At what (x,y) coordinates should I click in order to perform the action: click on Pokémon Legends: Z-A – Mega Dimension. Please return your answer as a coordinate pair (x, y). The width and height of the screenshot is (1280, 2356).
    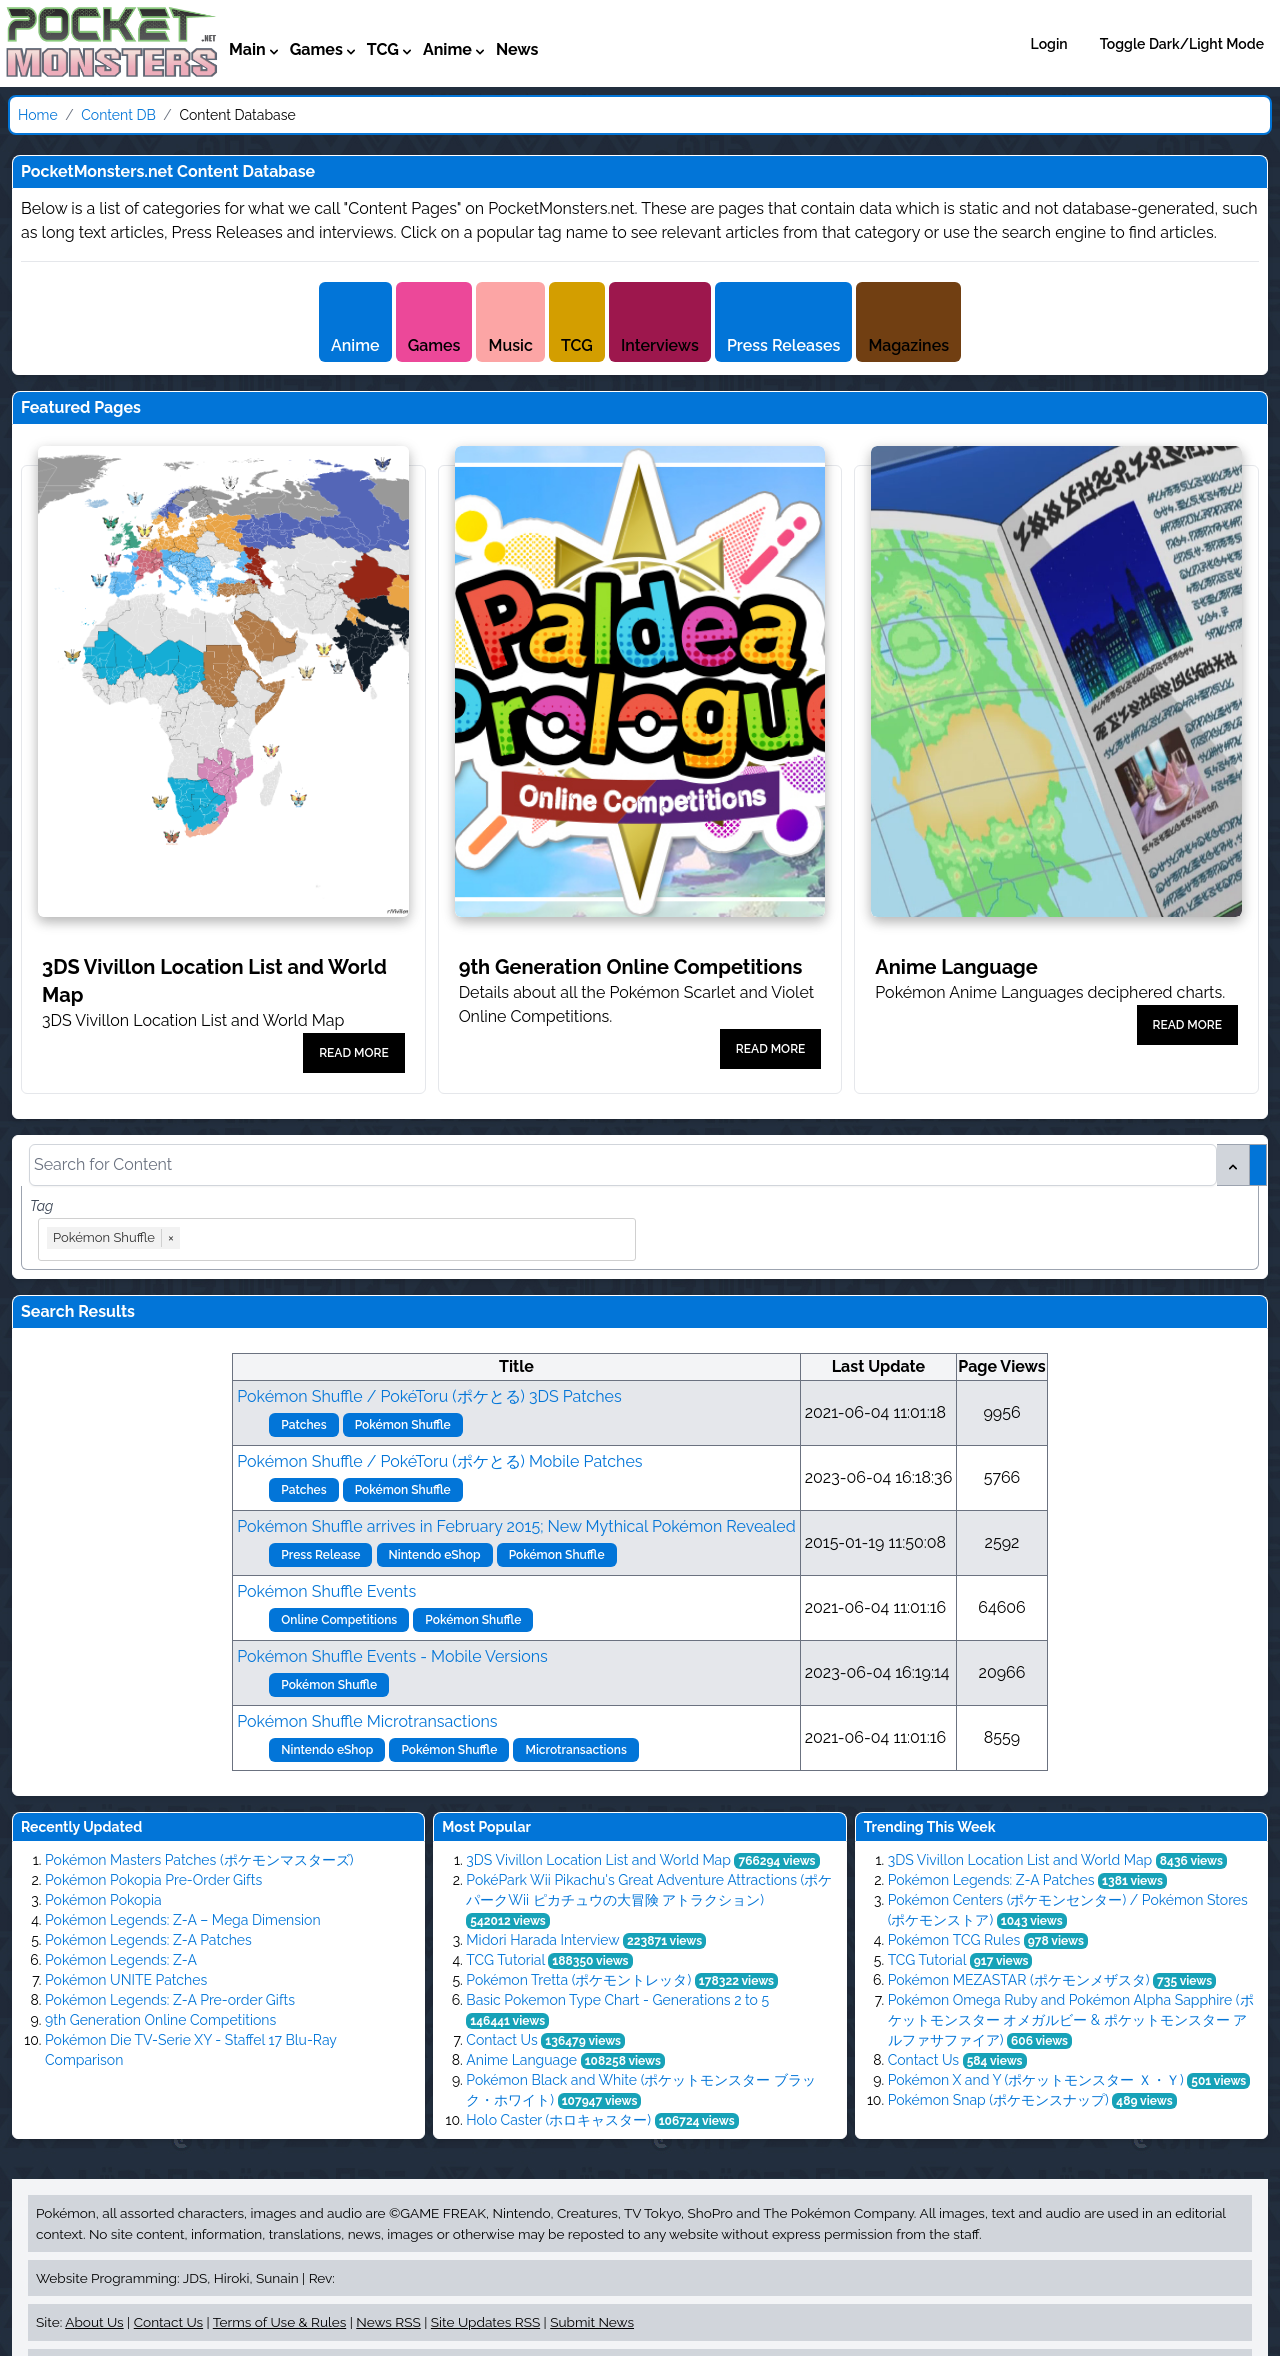
    Looking at the image, I should click on (183, 1920).